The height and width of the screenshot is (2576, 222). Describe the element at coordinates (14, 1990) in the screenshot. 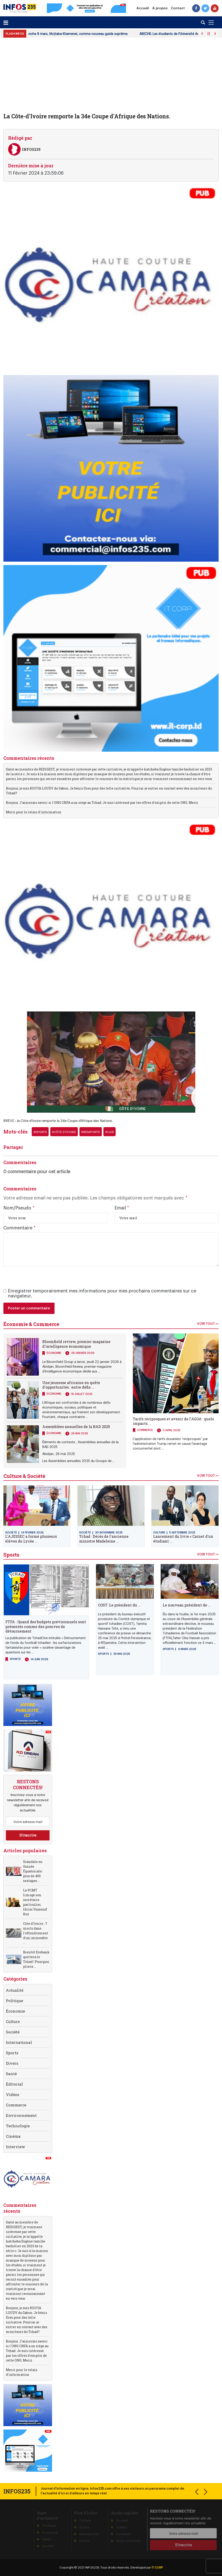

I see `Actualité` at that location.